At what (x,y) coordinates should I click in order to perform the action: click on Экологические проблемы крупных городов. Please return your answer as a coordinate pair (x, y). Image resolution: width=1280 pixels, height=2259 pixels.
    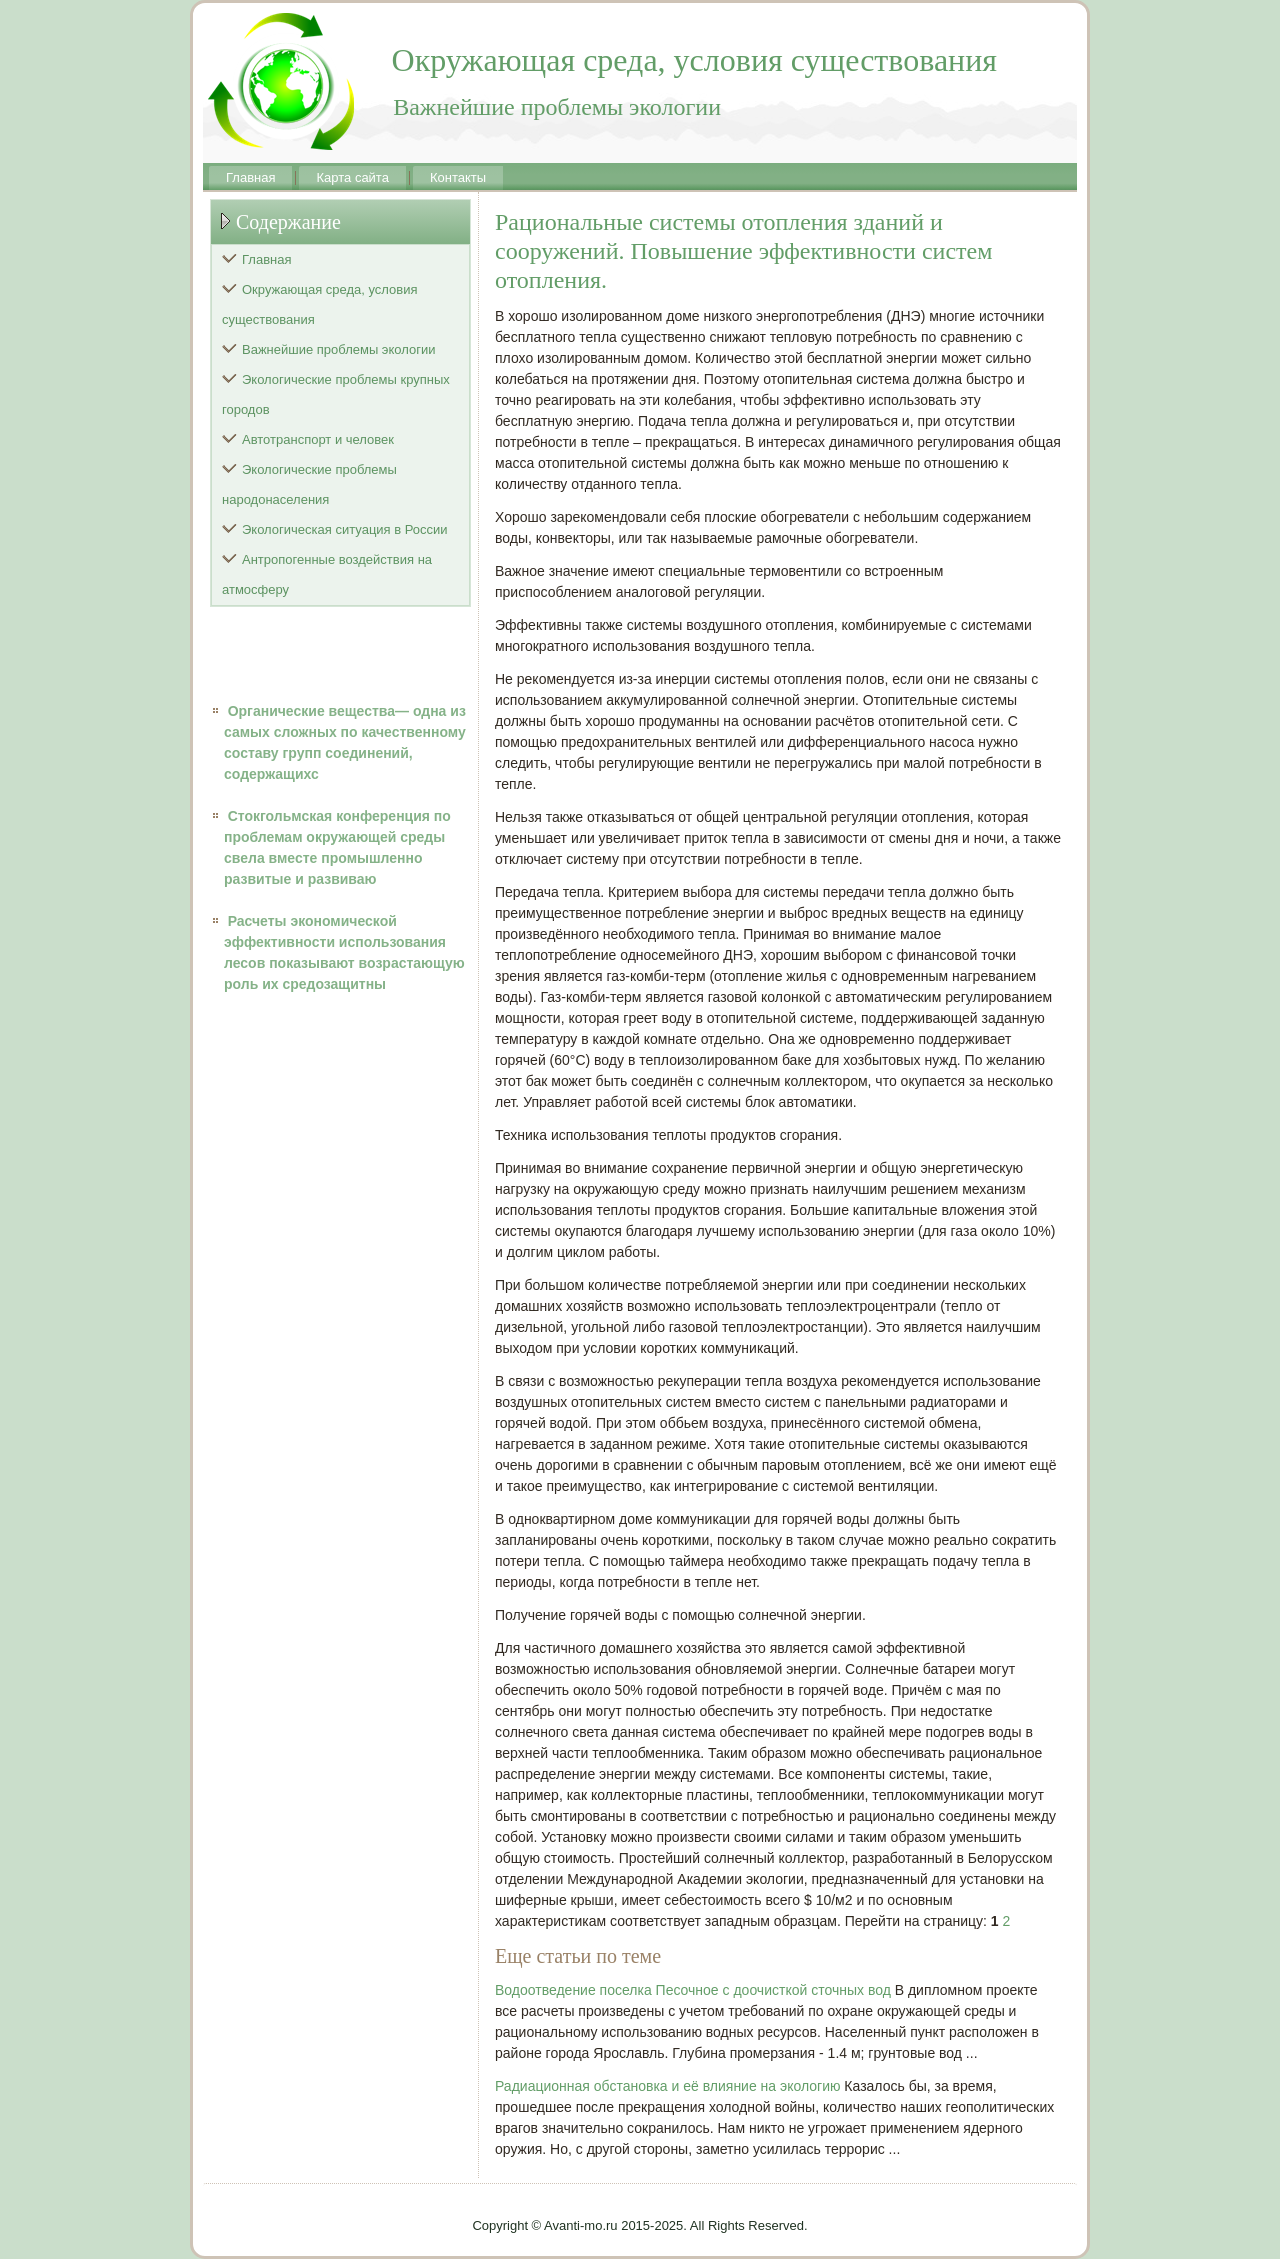
    Looking at the image, I should click on (336, 394).